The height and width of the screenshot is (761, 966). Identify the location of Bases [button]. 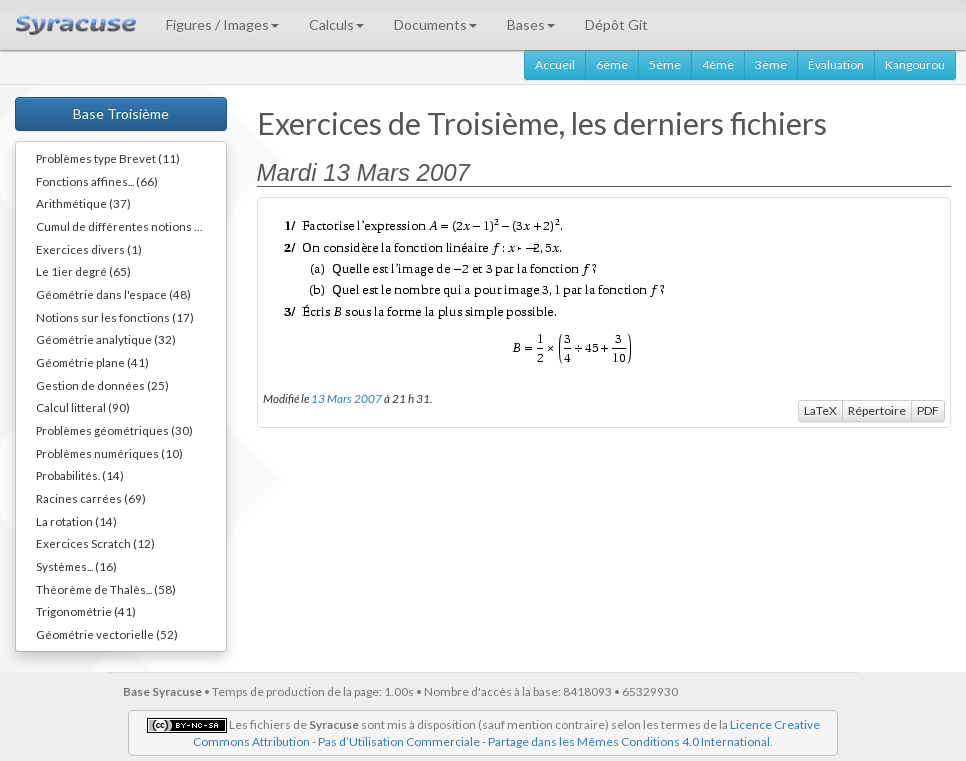
(531, 24).